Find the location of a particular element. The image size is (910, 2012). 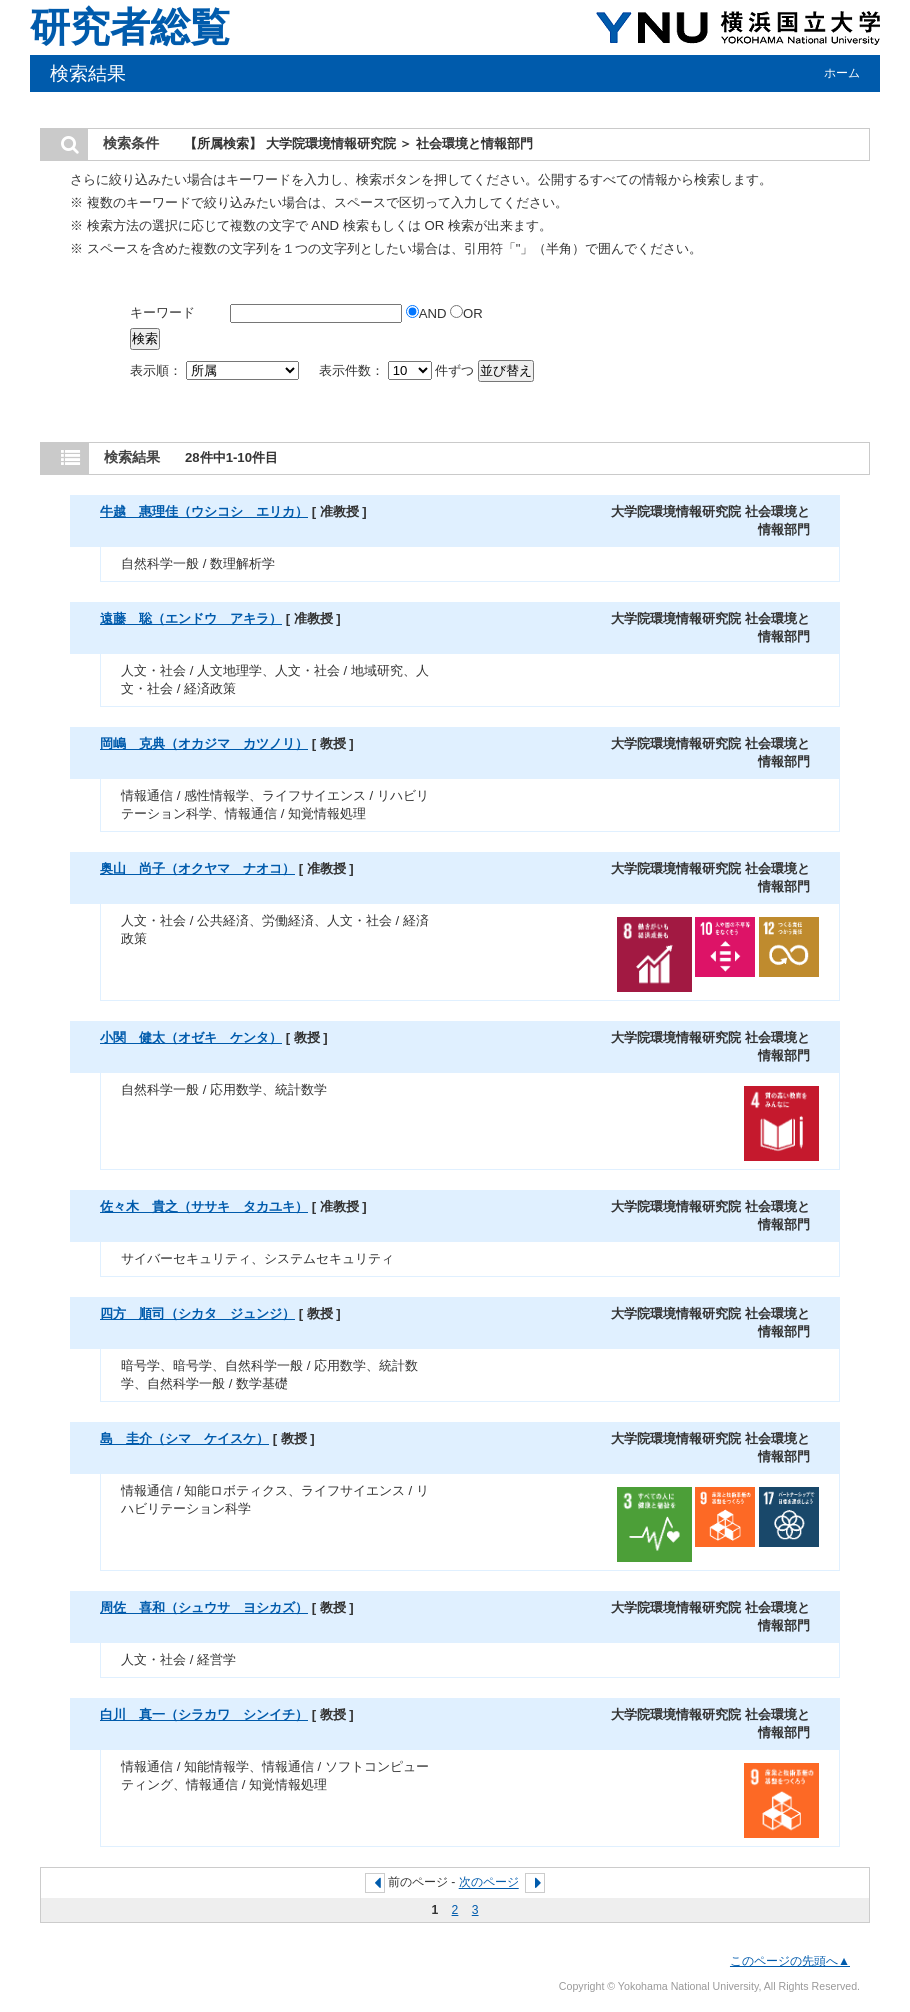

AND is located at coordinates (428, 313).